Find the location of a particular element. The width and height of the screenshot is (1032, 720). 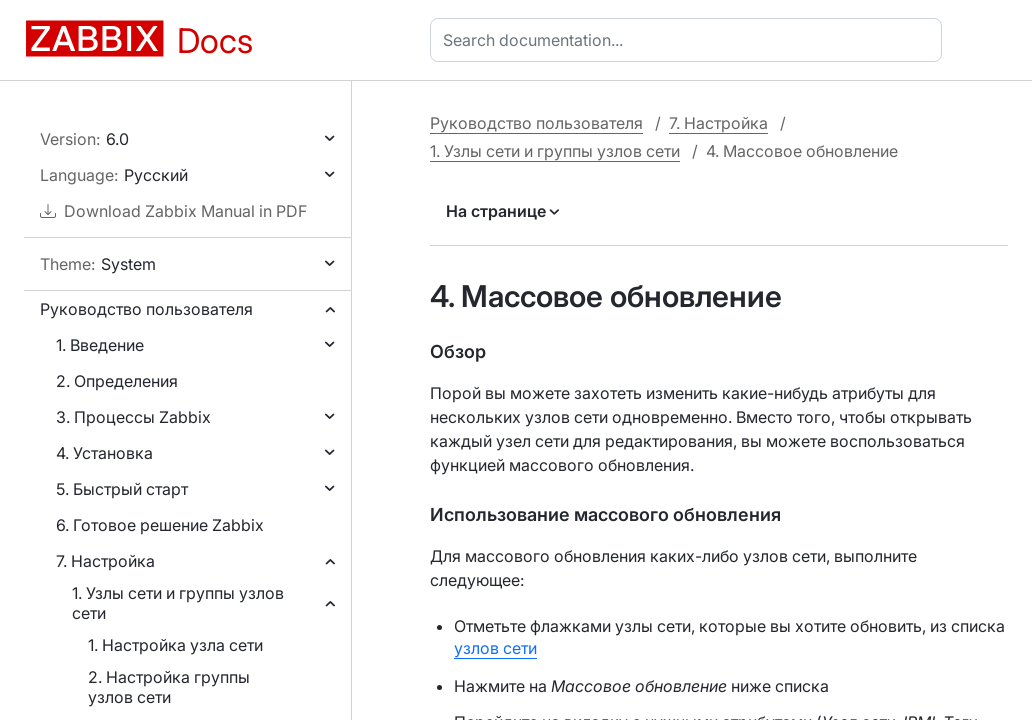

6. Готовое решение Zabbix is located at coordinates (160, 525).